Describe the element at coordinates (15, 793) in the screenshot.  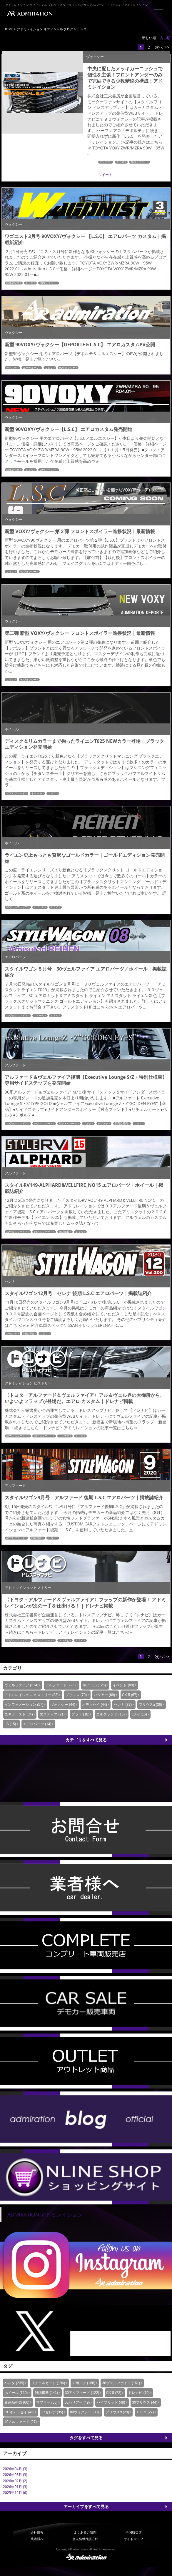
I see `30アルファード` at that location.